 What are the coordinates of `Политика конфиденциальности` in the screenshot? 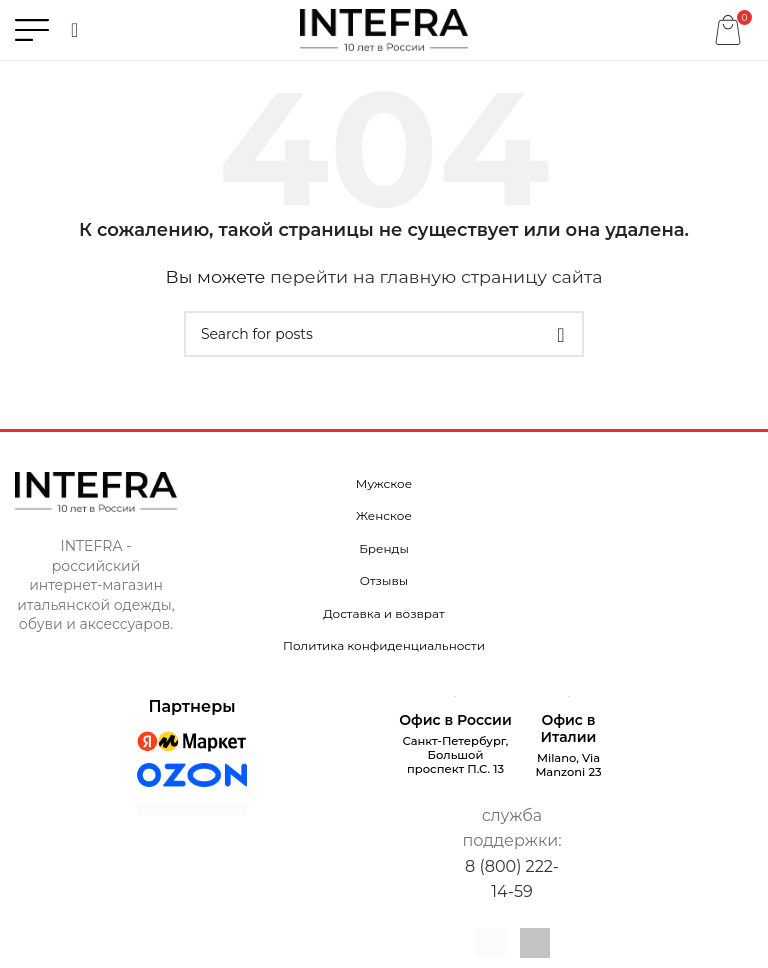 It's located at (384, 645).